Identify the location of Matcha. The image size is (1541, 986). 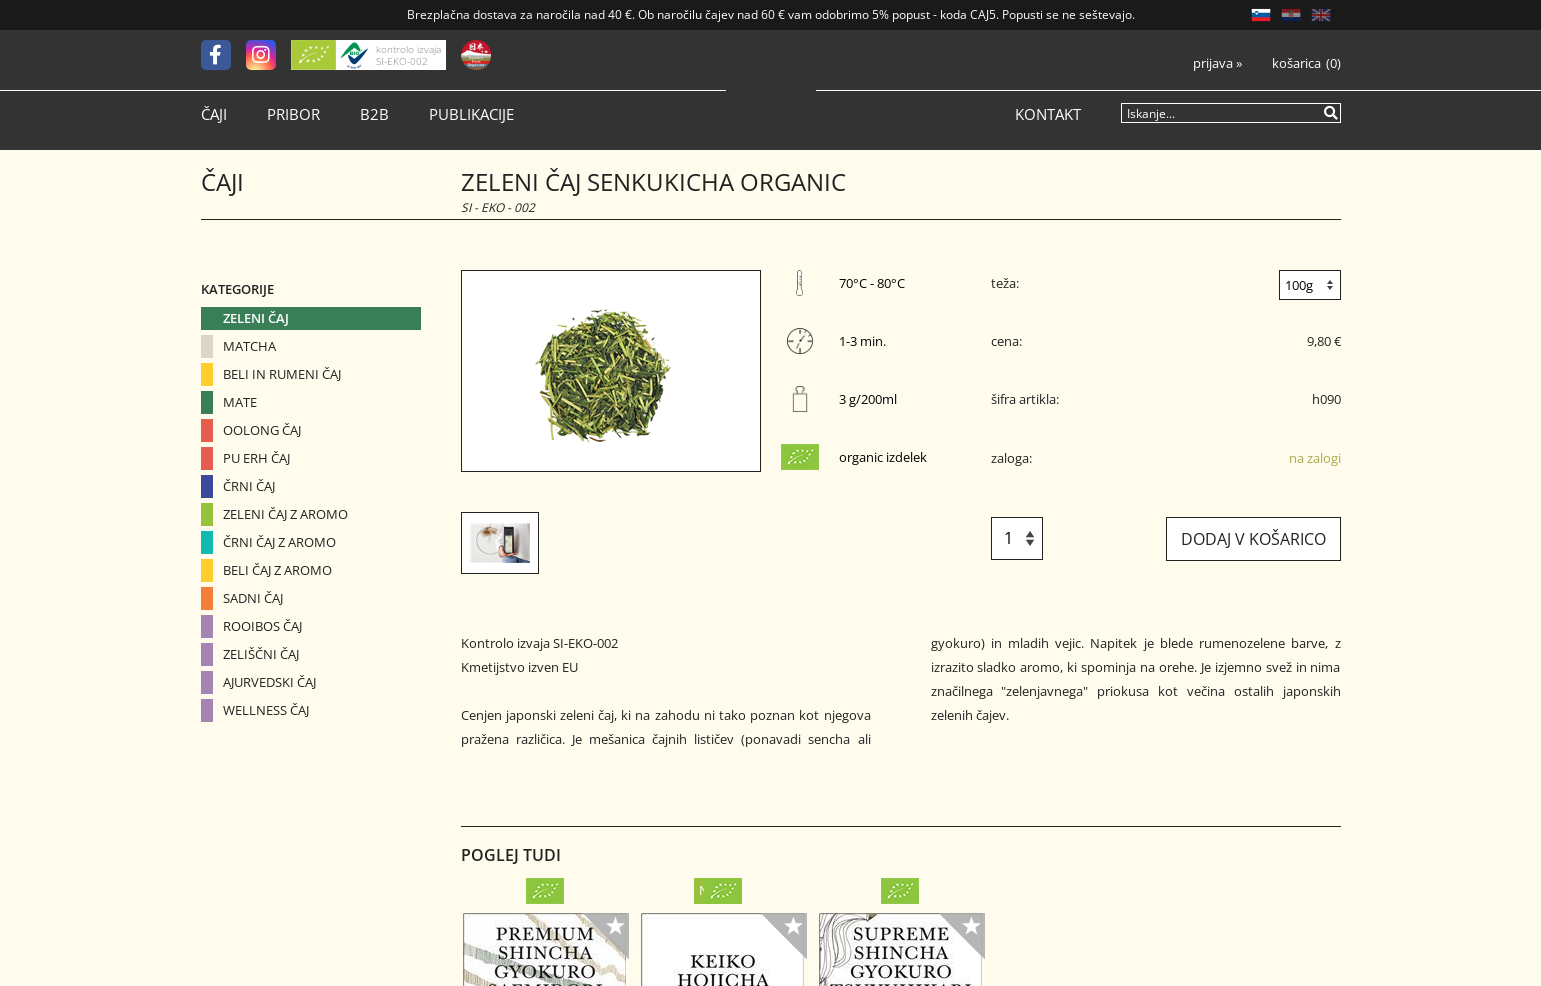
(249, 346).